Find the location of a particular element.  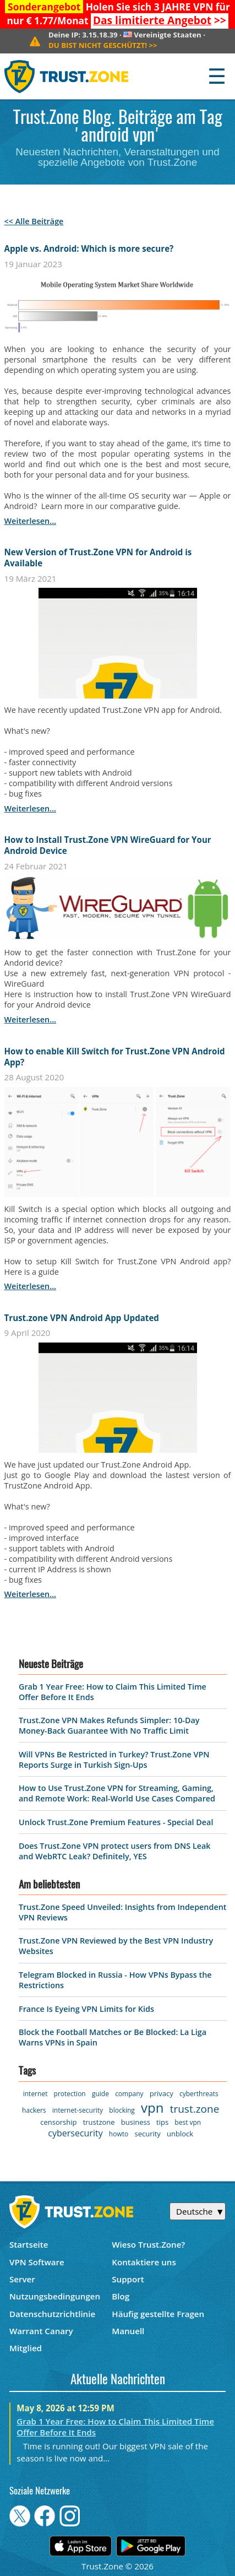

Mitglied is located at coordinates (25, 2347).